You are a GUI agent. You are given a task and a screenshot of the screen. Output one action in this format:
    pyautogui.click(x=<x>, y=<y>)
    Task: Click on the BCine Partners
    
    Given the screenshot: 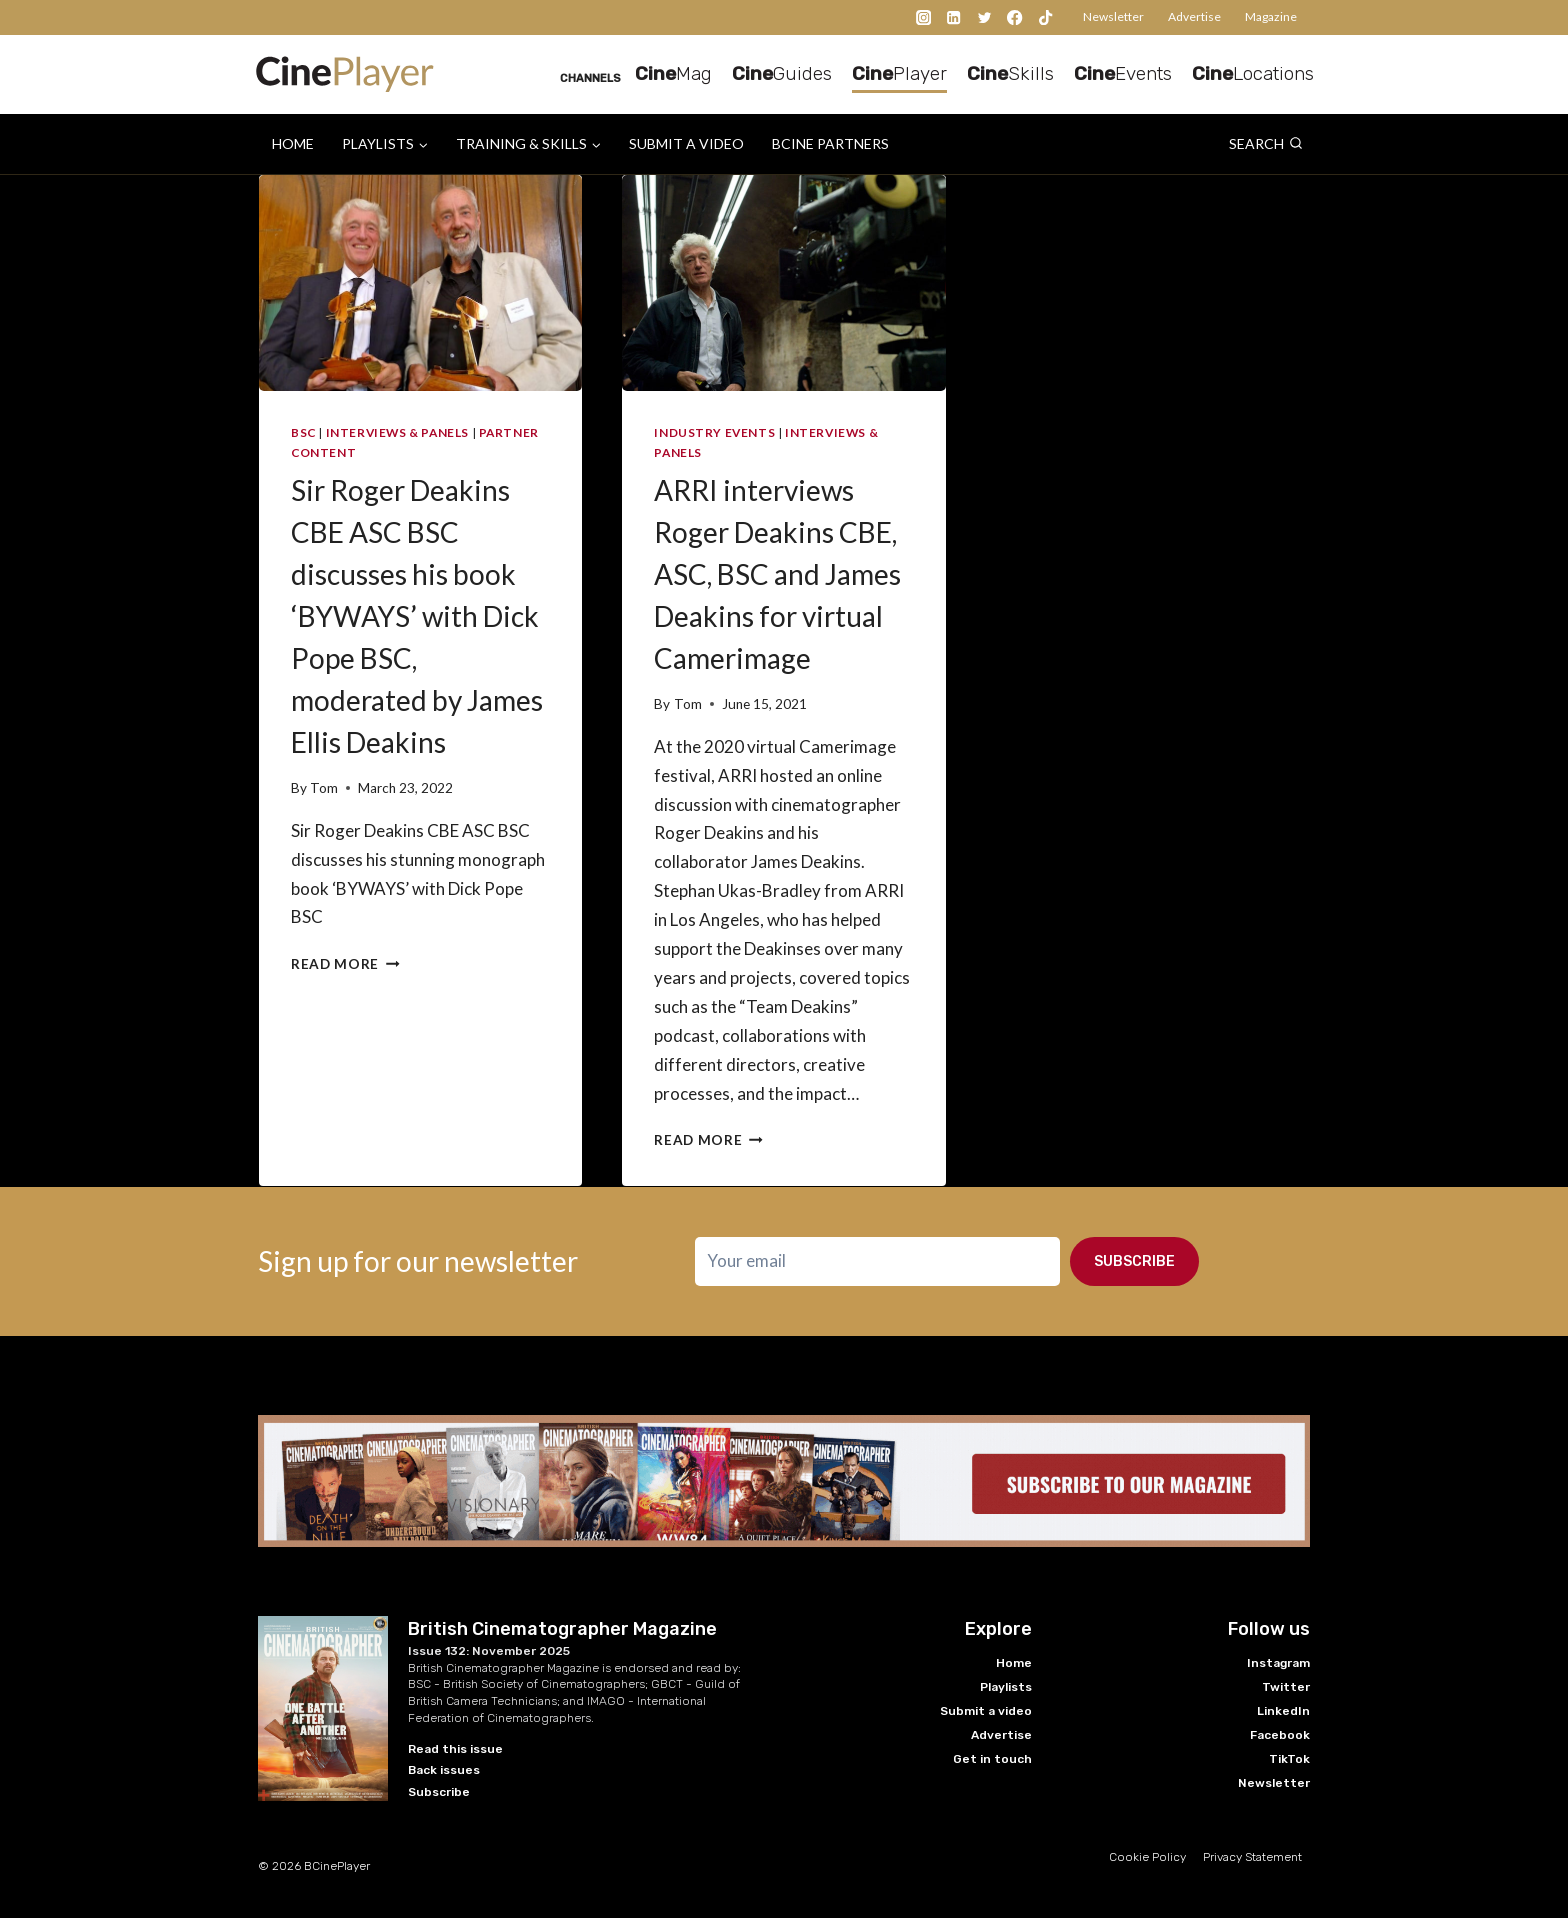 What is the action you would take?
    pyautogui.click(x=830, y=143)
    